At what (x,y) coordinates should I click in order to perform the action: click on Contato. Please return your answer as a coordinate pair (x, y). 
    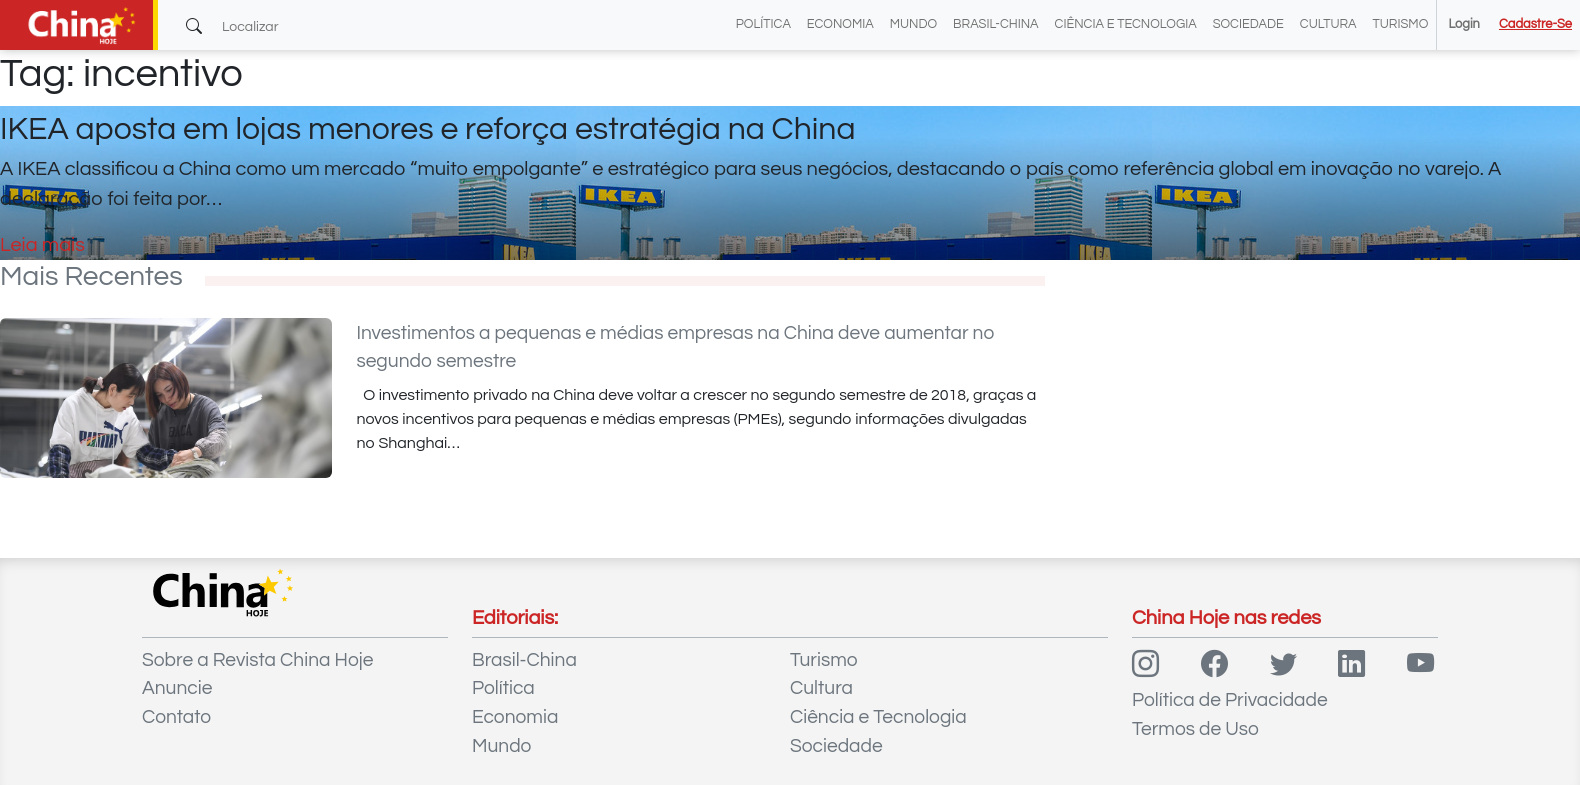
    Looking at the image, I should click on (176, 717).